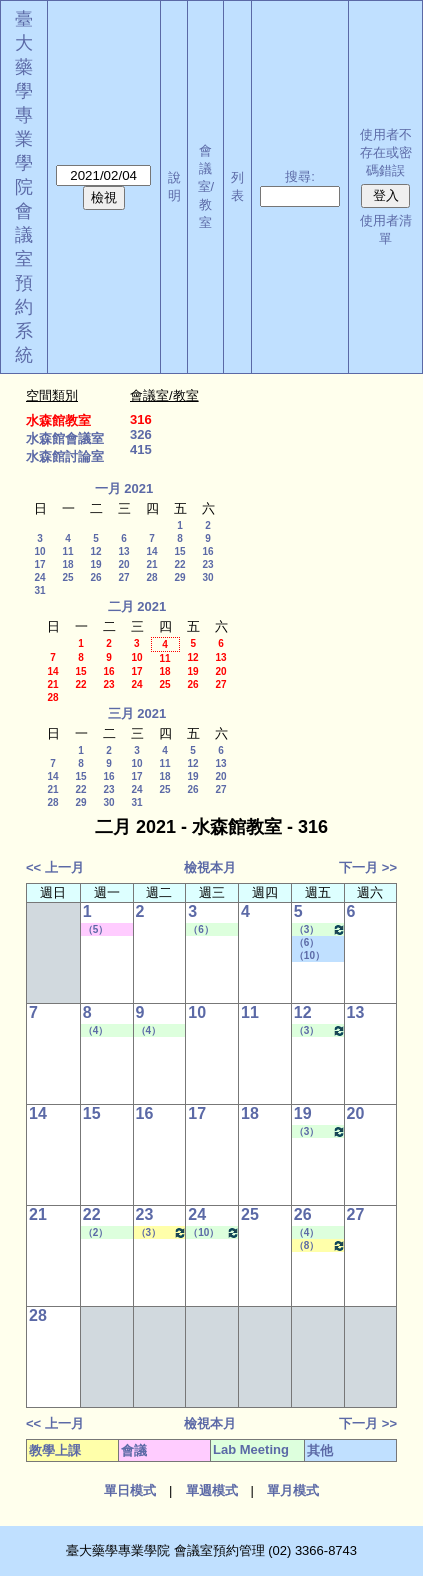  What do you see at coordinates (95, 551) in the screenshot?
I see `12` at bounding box center [95, 551].